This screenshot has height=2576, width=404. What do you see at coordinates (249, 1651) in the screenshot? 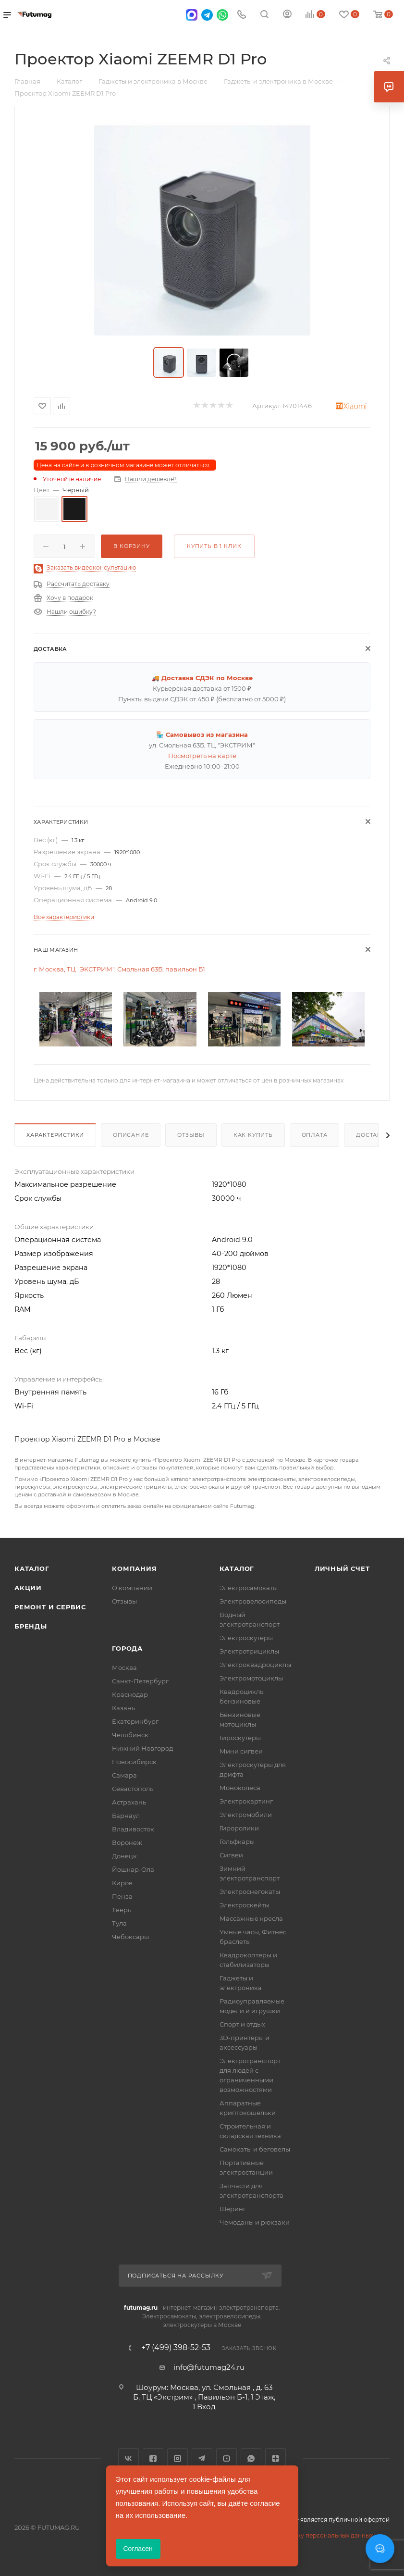
I see `Электротрициклы` at bounding box center [249, 1651].